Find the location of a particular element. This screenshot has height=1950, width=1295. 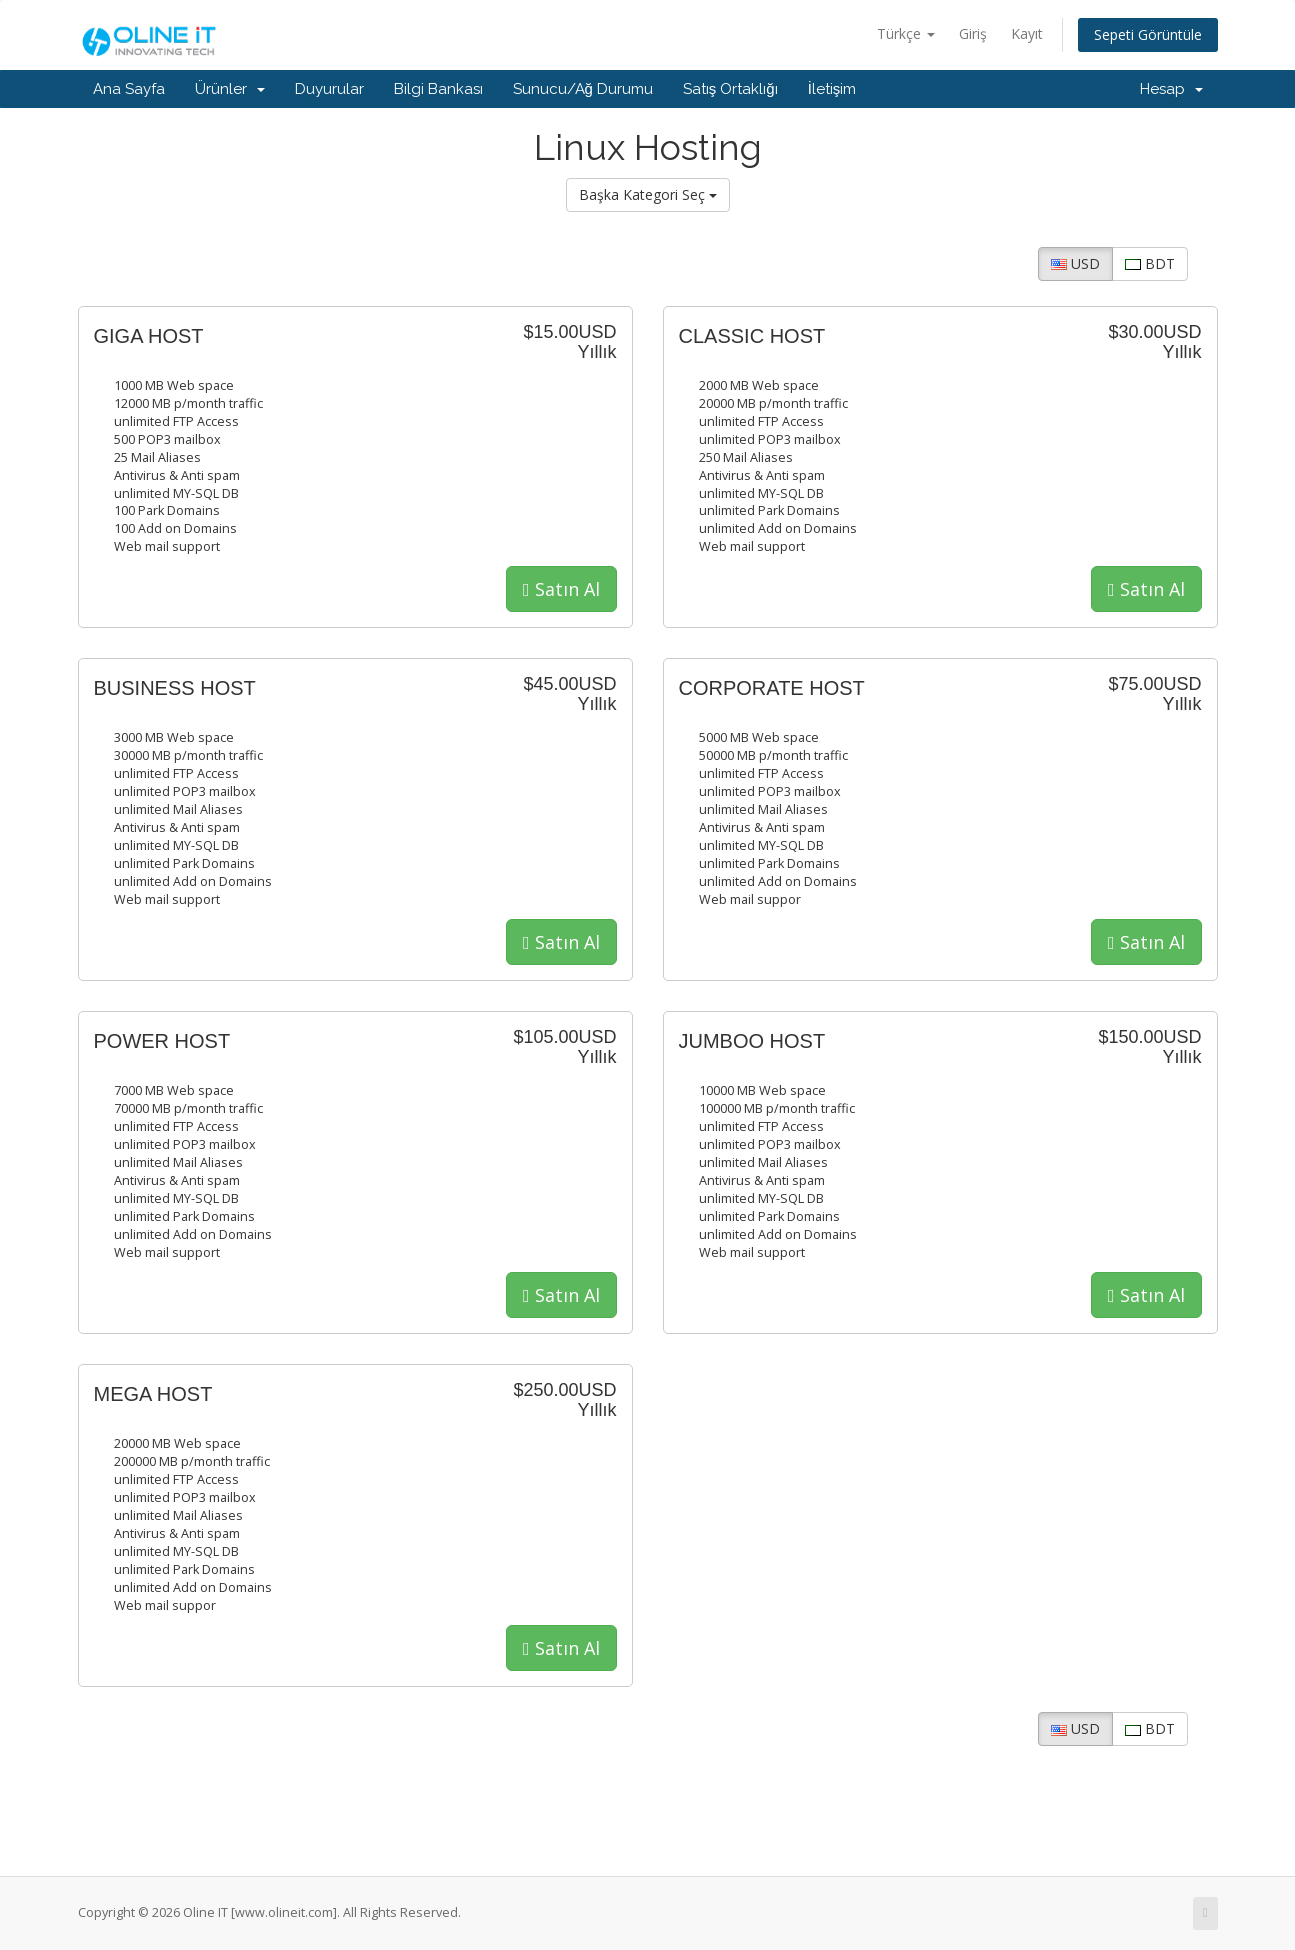

Satış Ortaklığı is located at coordinates (730, 89).